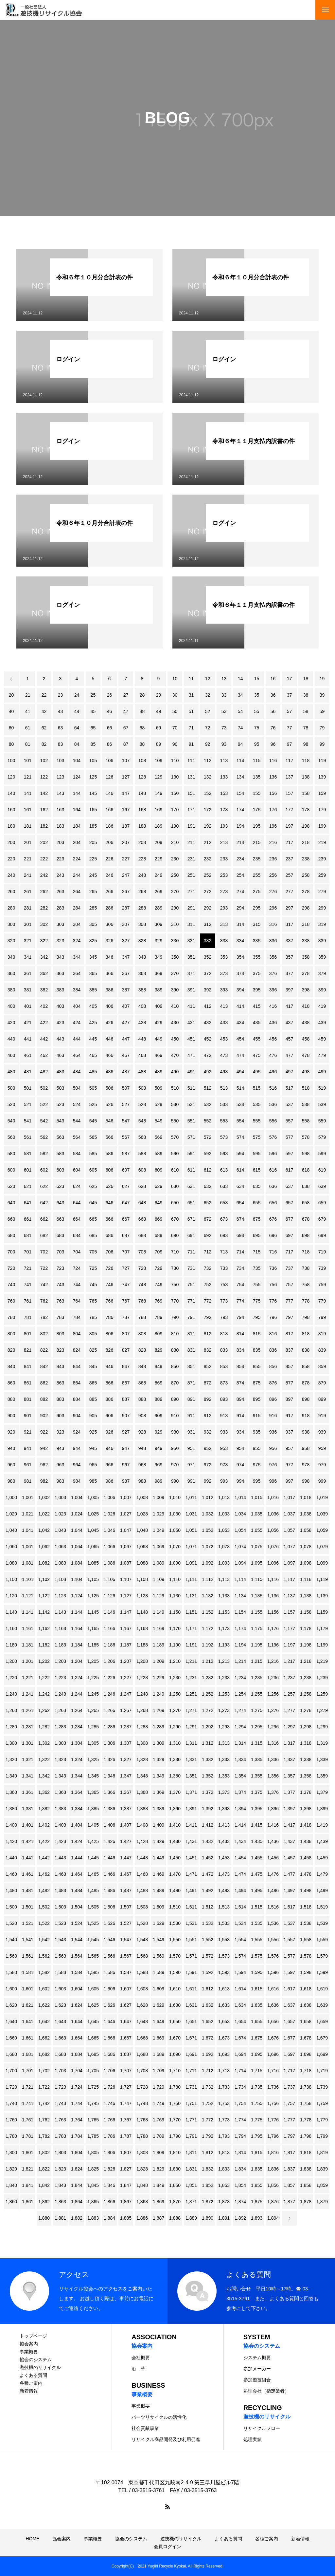 Image resolution: width=335 pixels, height=2576 pixels. Describe the element at coordinates (289, 1857) in the screenshot. I see `1,457` at that location.